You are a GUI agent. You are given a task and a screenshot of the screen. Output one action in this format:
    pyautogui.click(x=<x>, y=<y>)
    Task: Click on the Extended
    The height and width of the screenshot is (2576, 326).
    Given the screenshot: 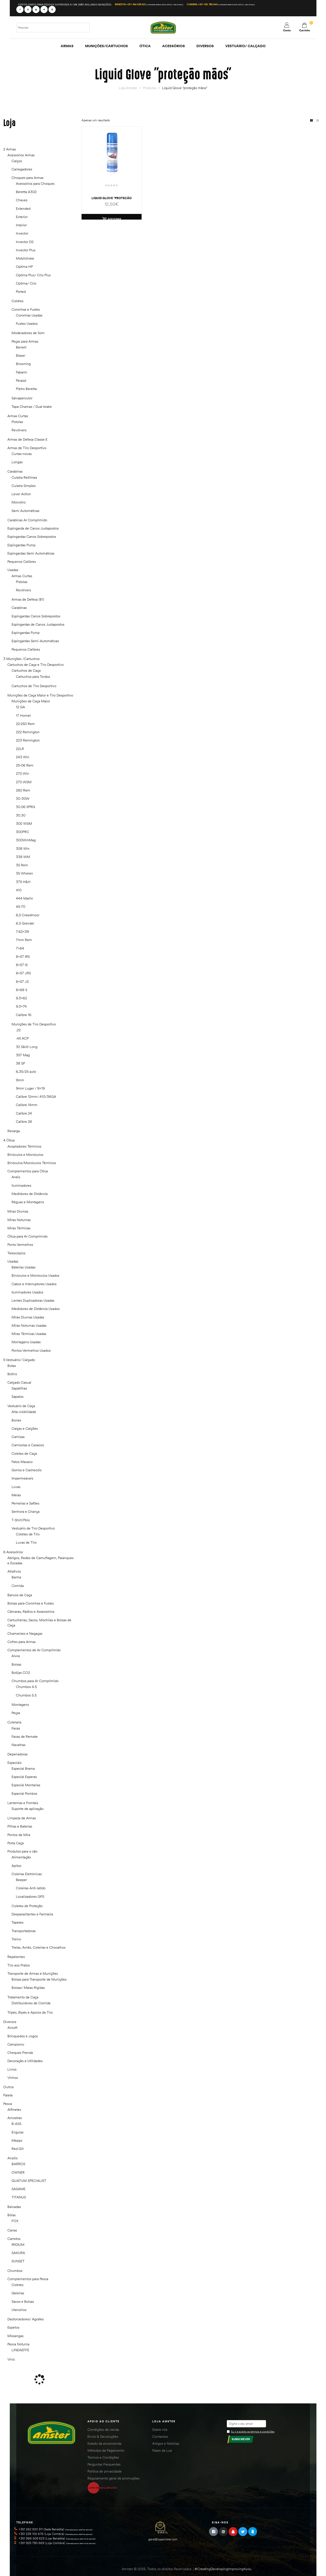 What is the action you would take?
    pyautogui.click(x=23, y=208)
    